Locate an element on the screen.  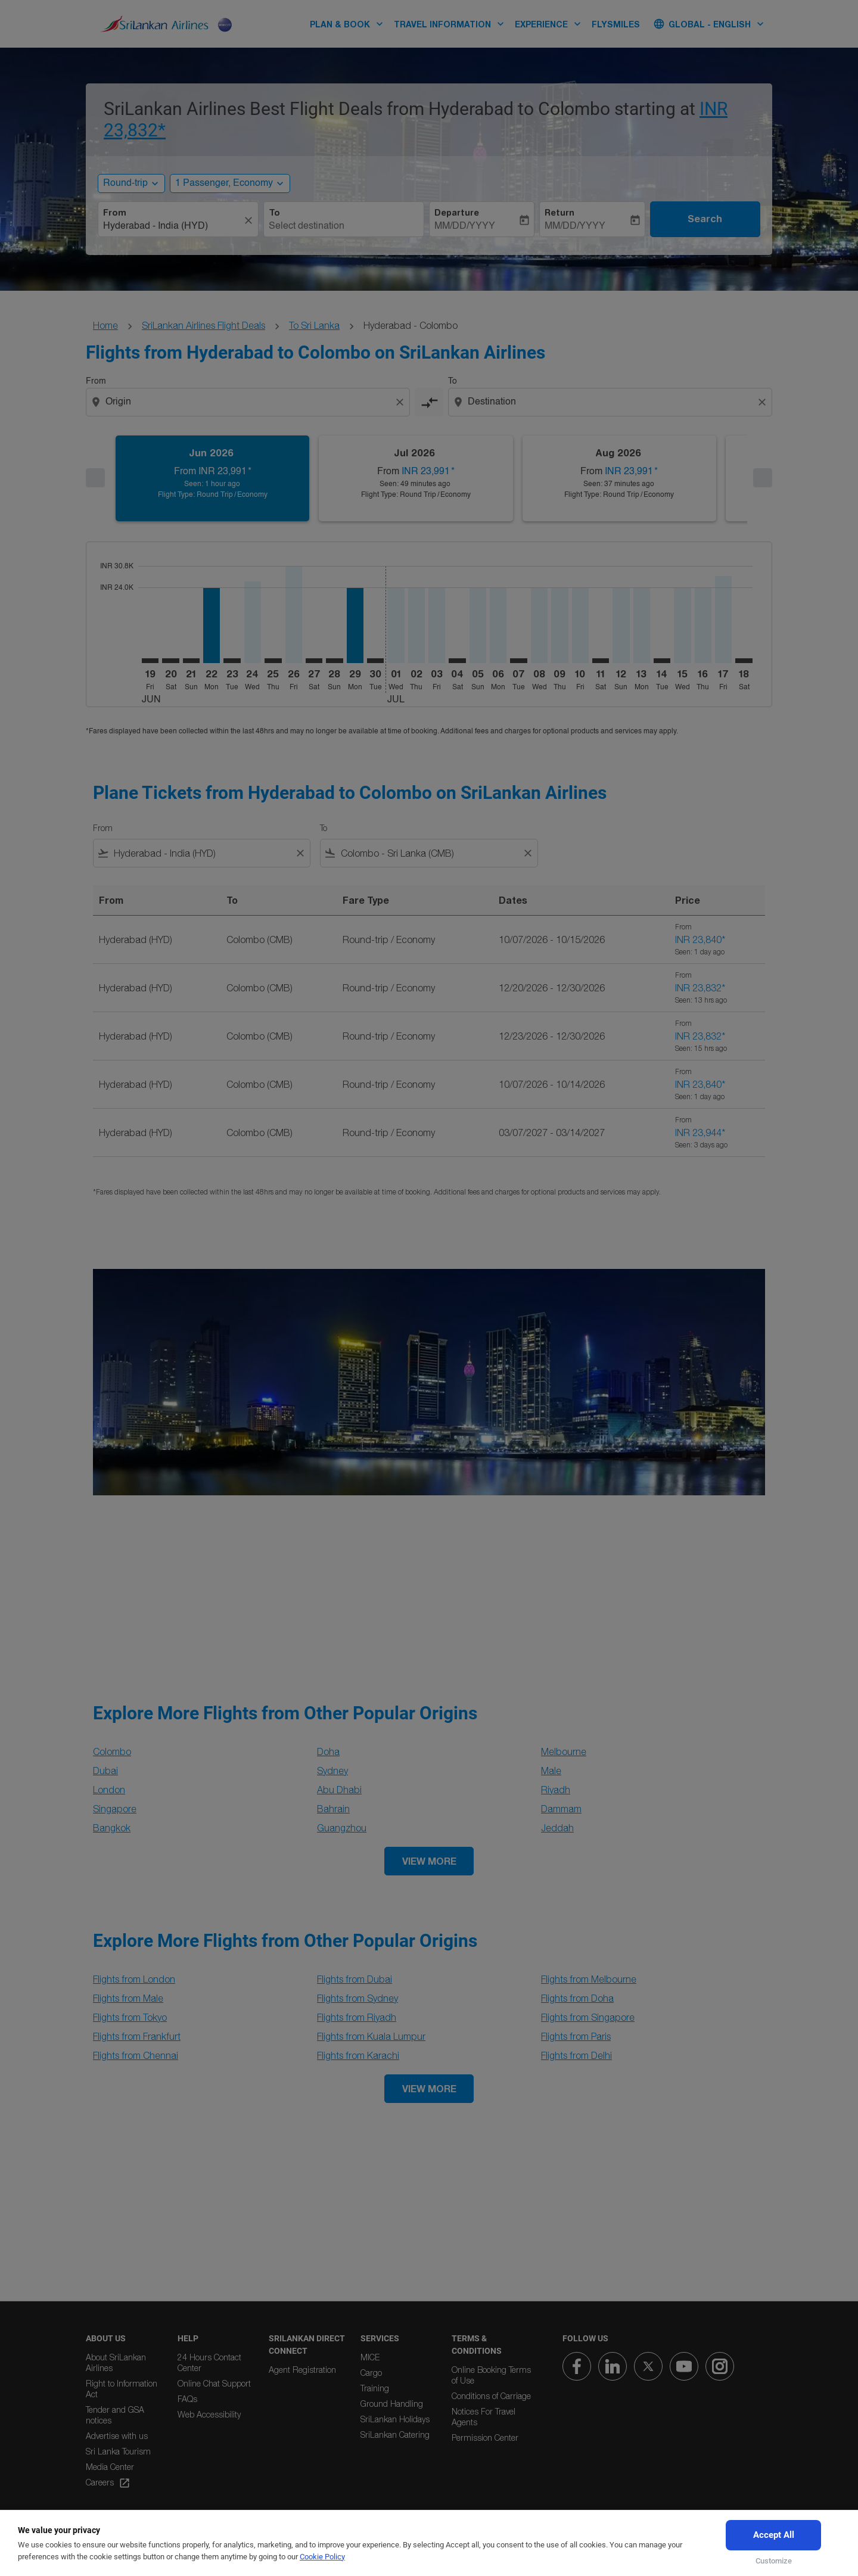
[Monday 22nd June, 2026] is located at coordinates (211, 625).